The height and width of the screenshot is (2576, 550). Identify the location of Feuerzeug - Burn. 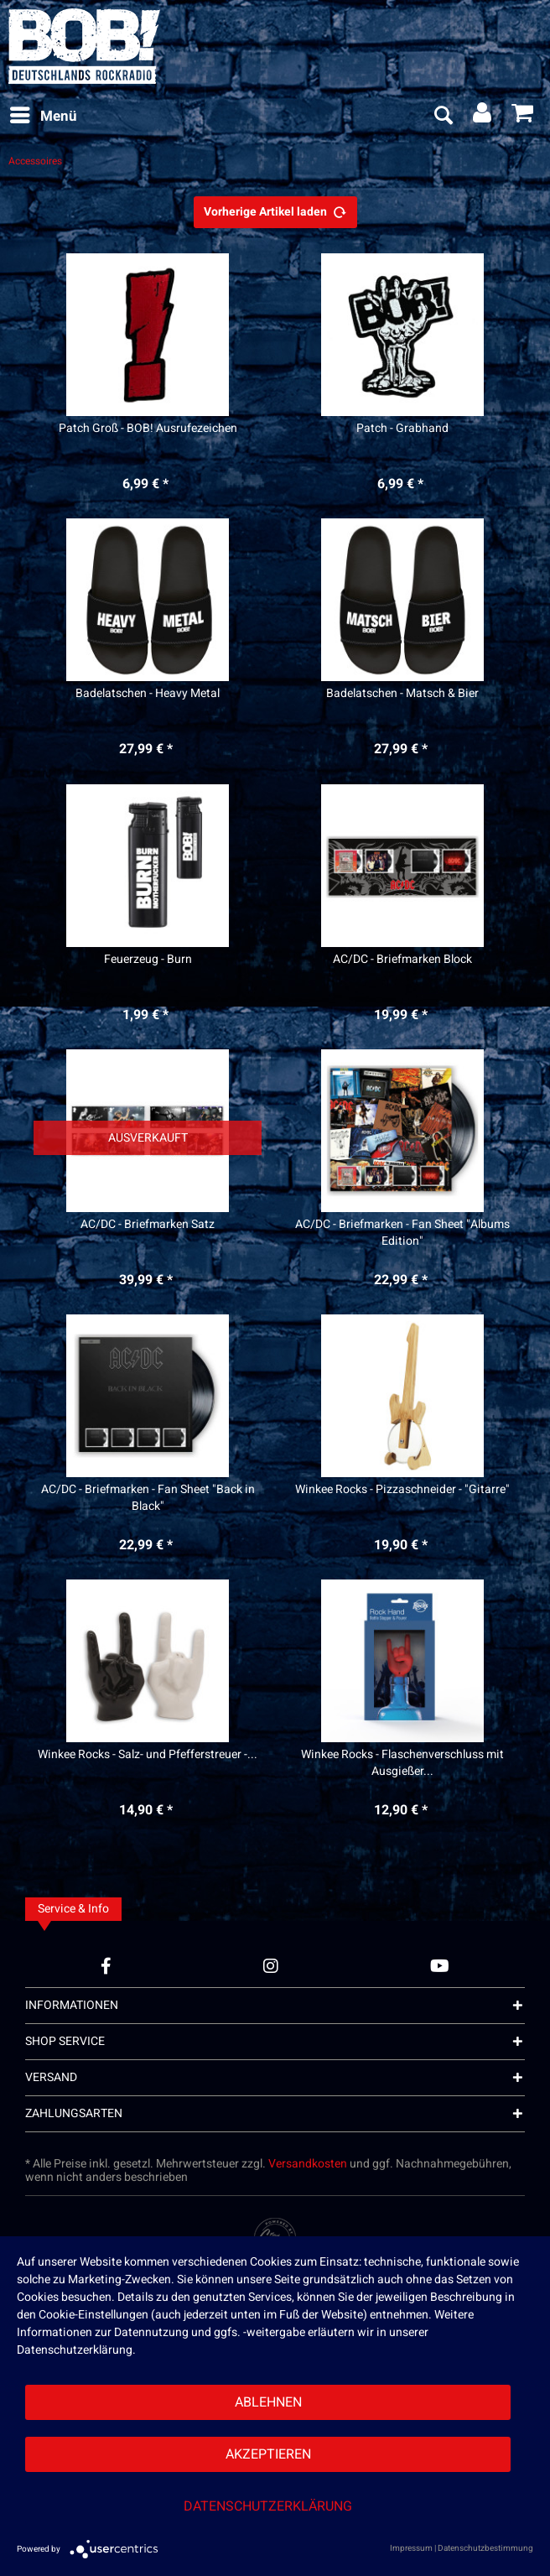
(148, 959).